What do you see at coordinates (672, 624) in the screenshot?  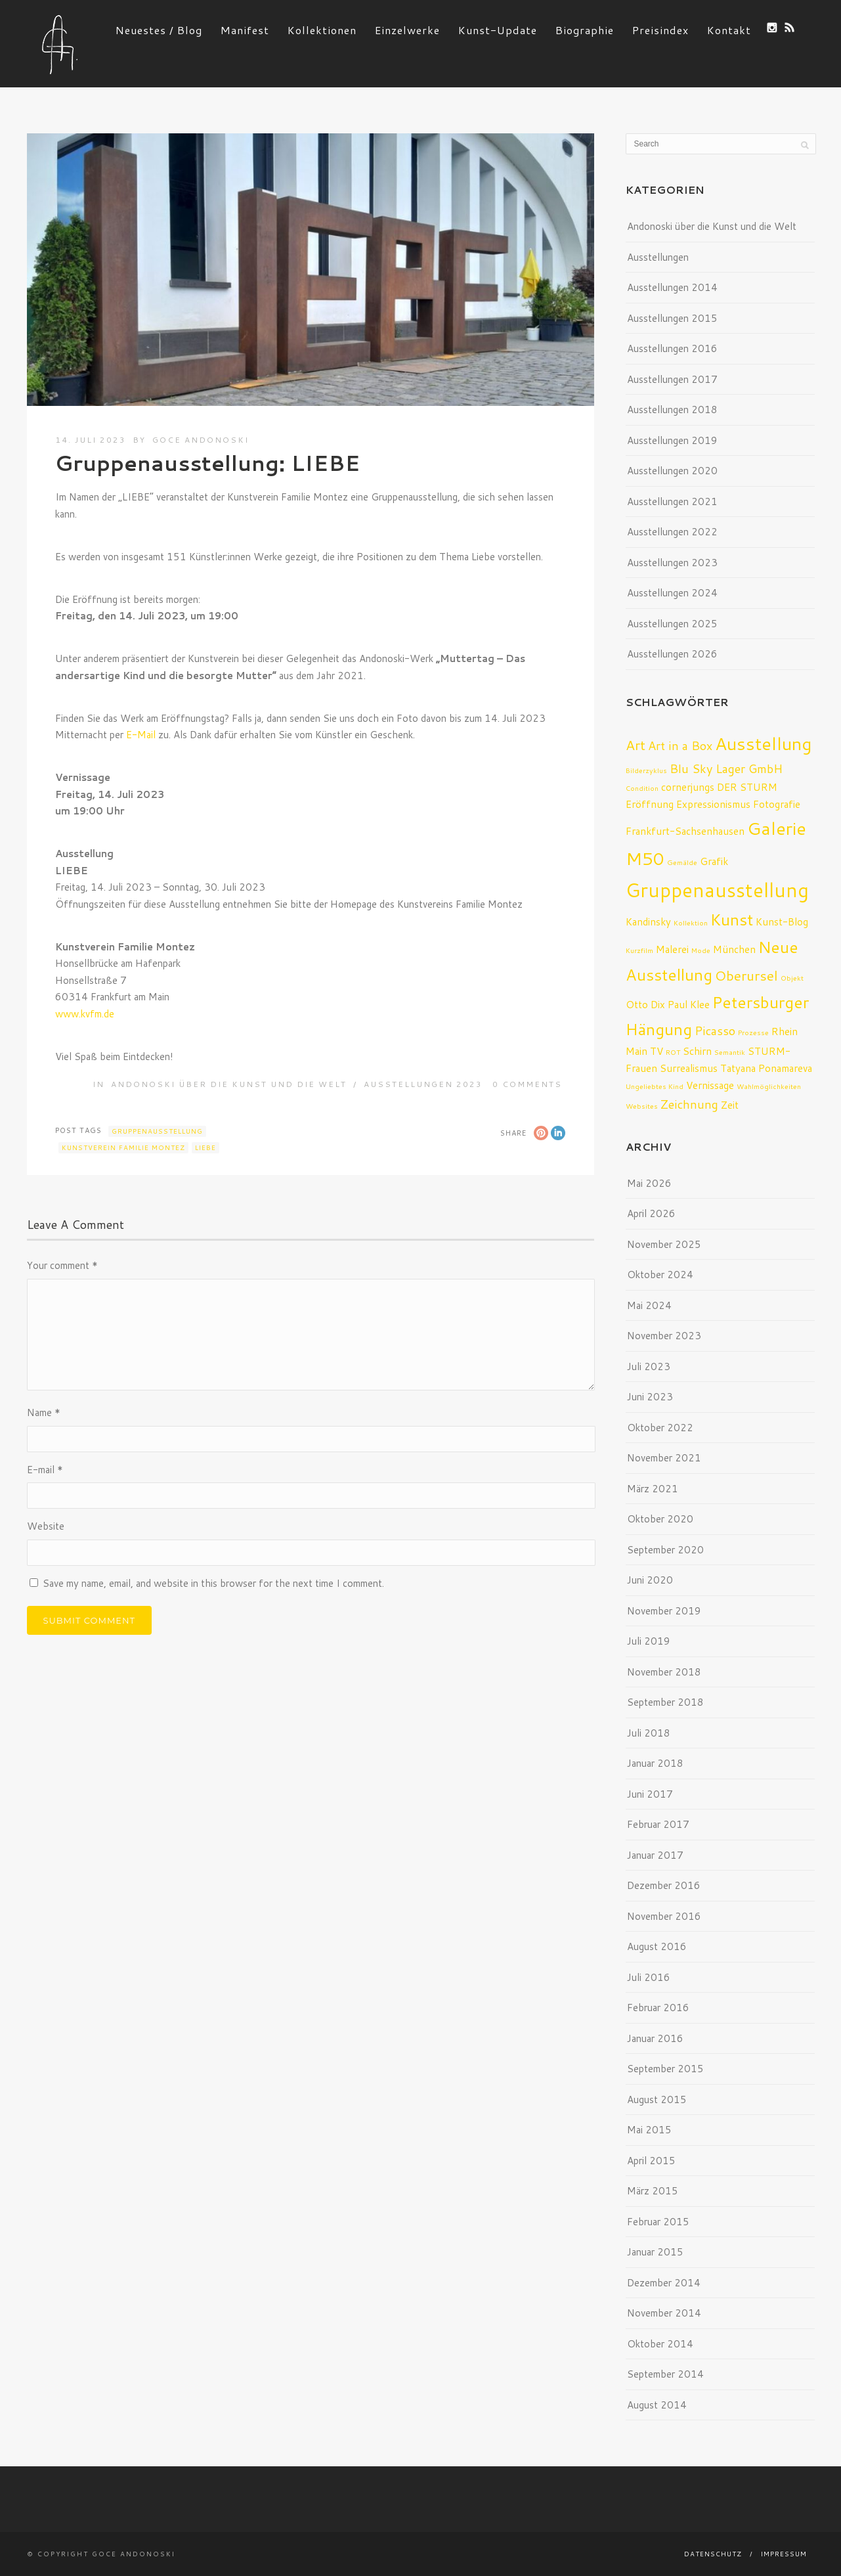 I see `Ausstellungen 2025` at bounding box center [672, 624].